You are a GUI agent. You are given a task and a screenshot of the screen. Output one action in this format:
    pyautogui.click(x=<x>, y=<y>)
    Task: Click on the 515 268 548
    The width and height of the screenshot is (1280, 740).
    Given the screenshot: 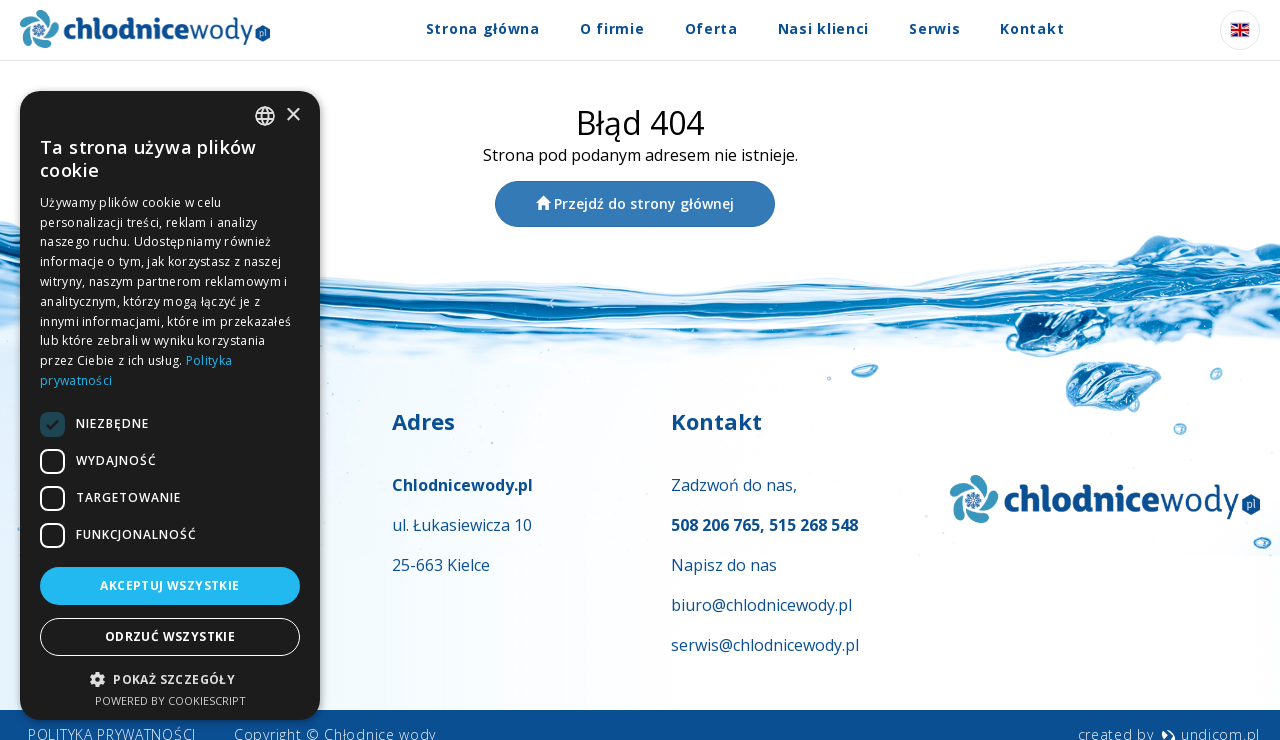 What is the action you would take?
    pyautogui.click(x=813, y=525)
    